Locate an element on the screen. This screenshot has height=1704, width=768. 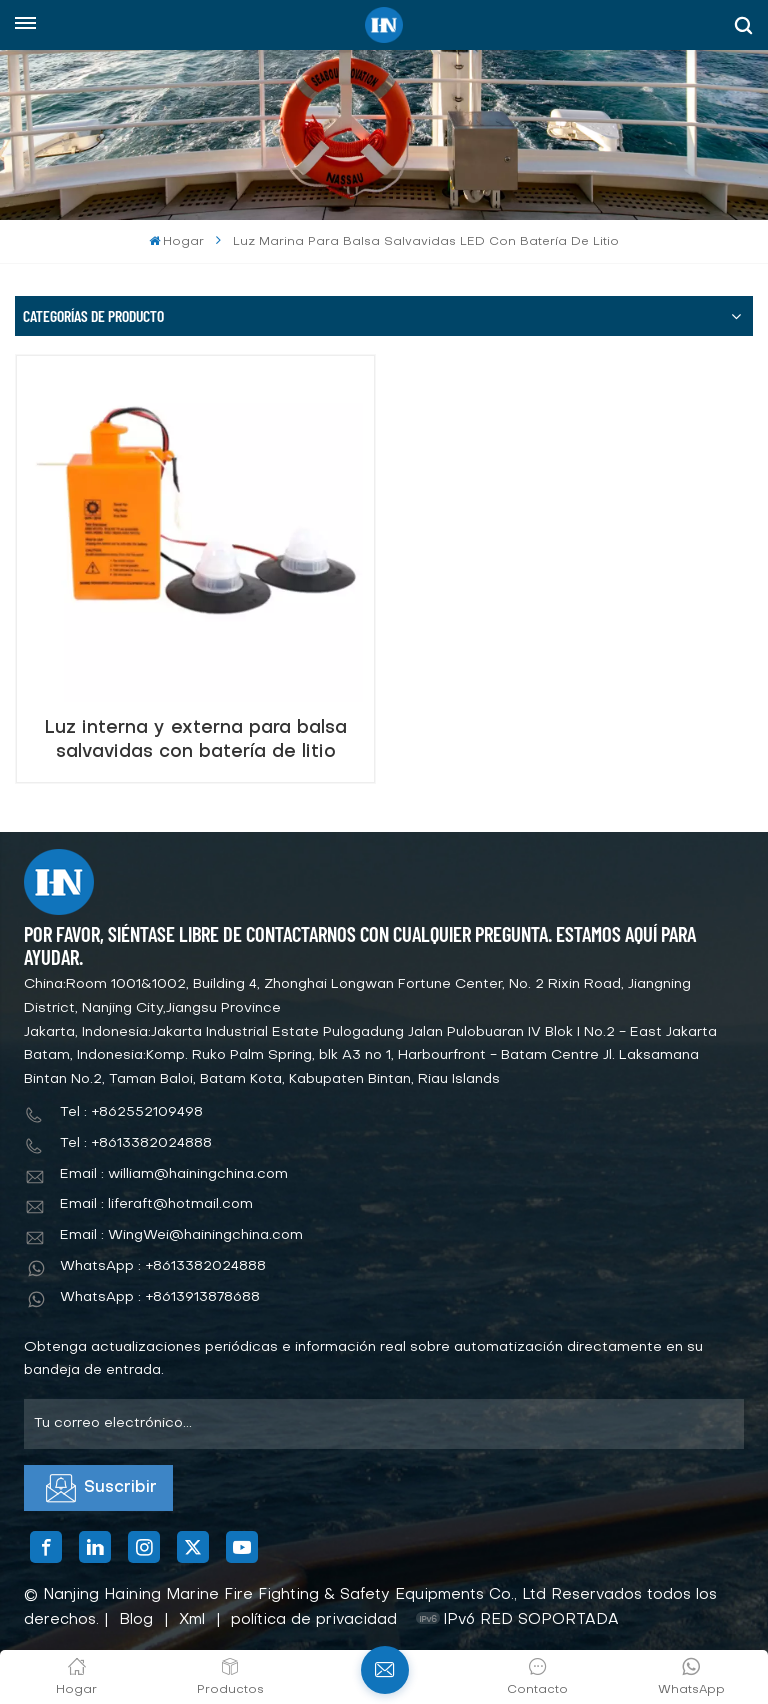
Blog is located at coordinates (136, 1620).